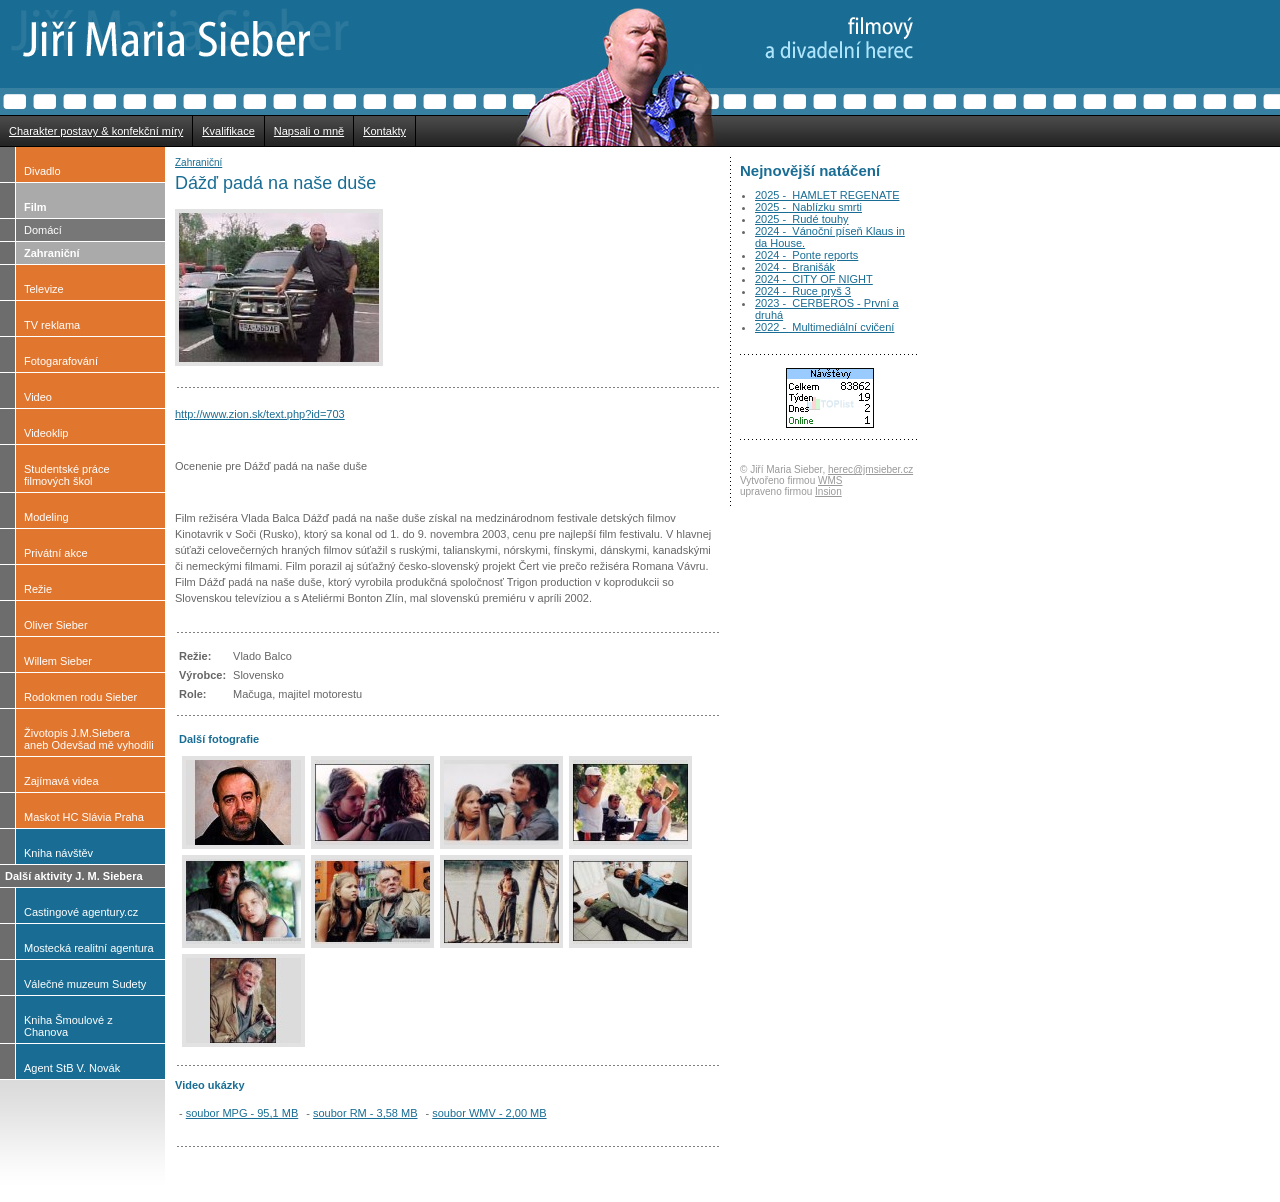 Image resolution: width=1280 pixels, height=1202 pixels. I want to click on 2025 - Rudé touhy, so click(802, 219).